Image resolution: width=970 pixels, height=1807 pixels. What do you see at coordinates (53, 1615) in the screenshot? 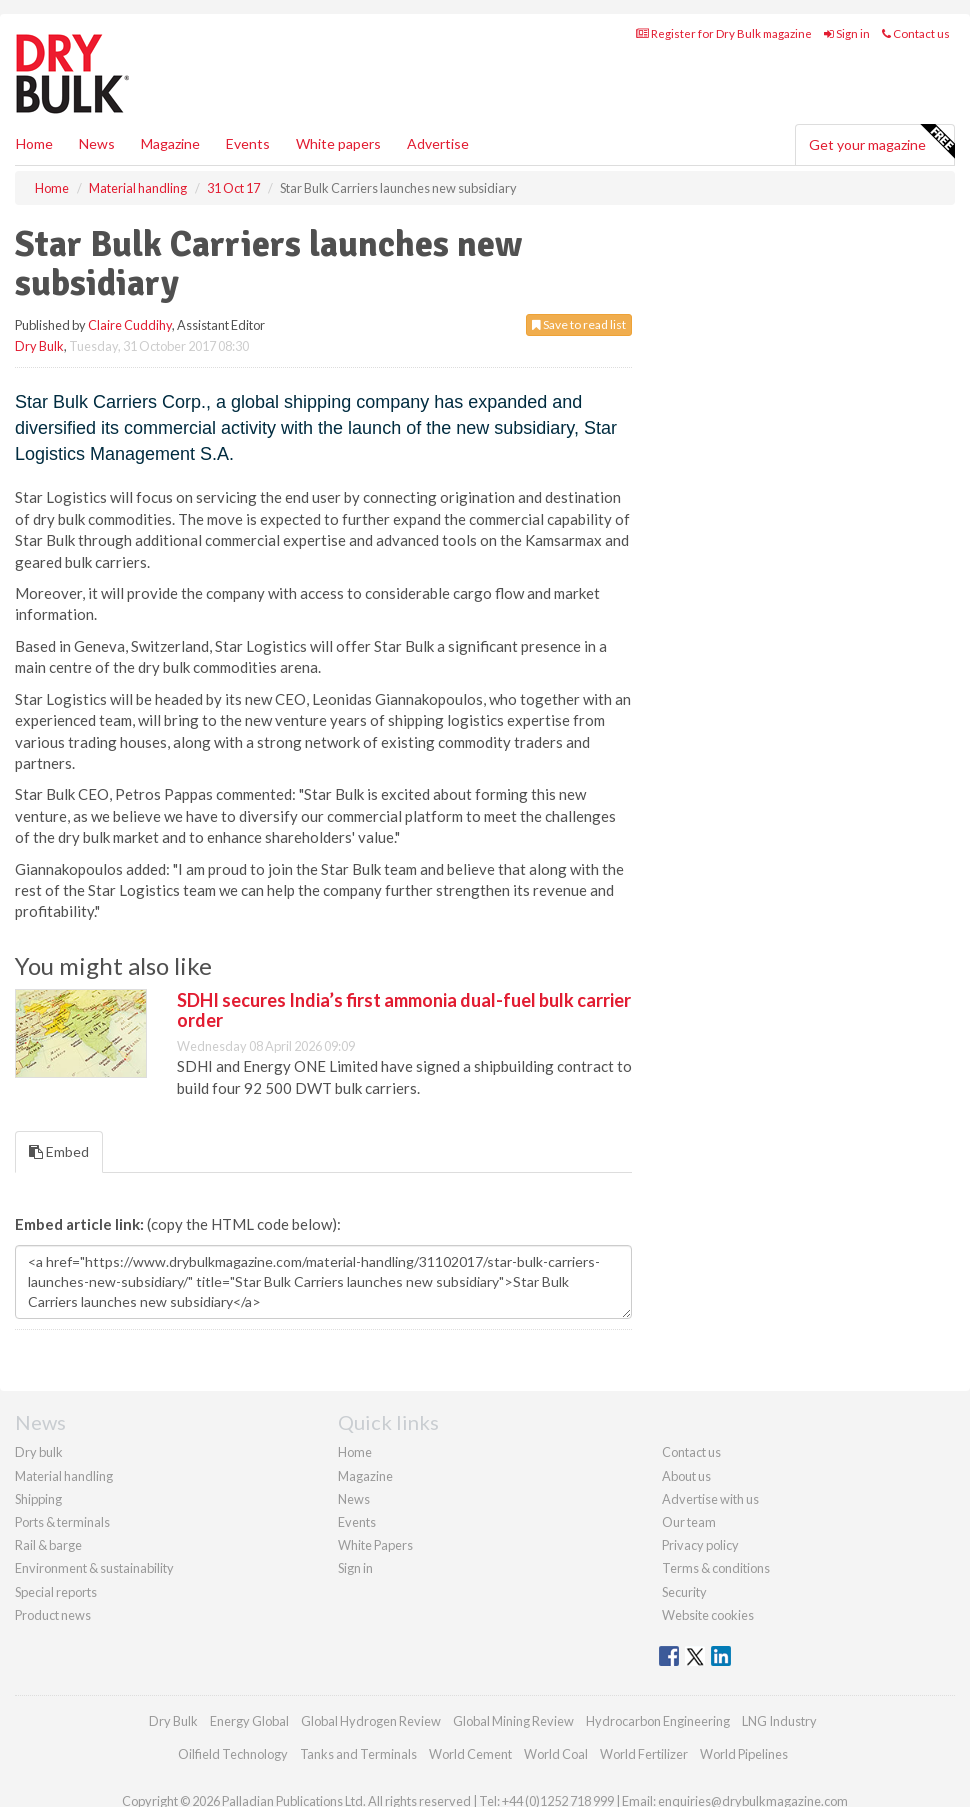
I see `Product news` at bounding box center [53, 1615].